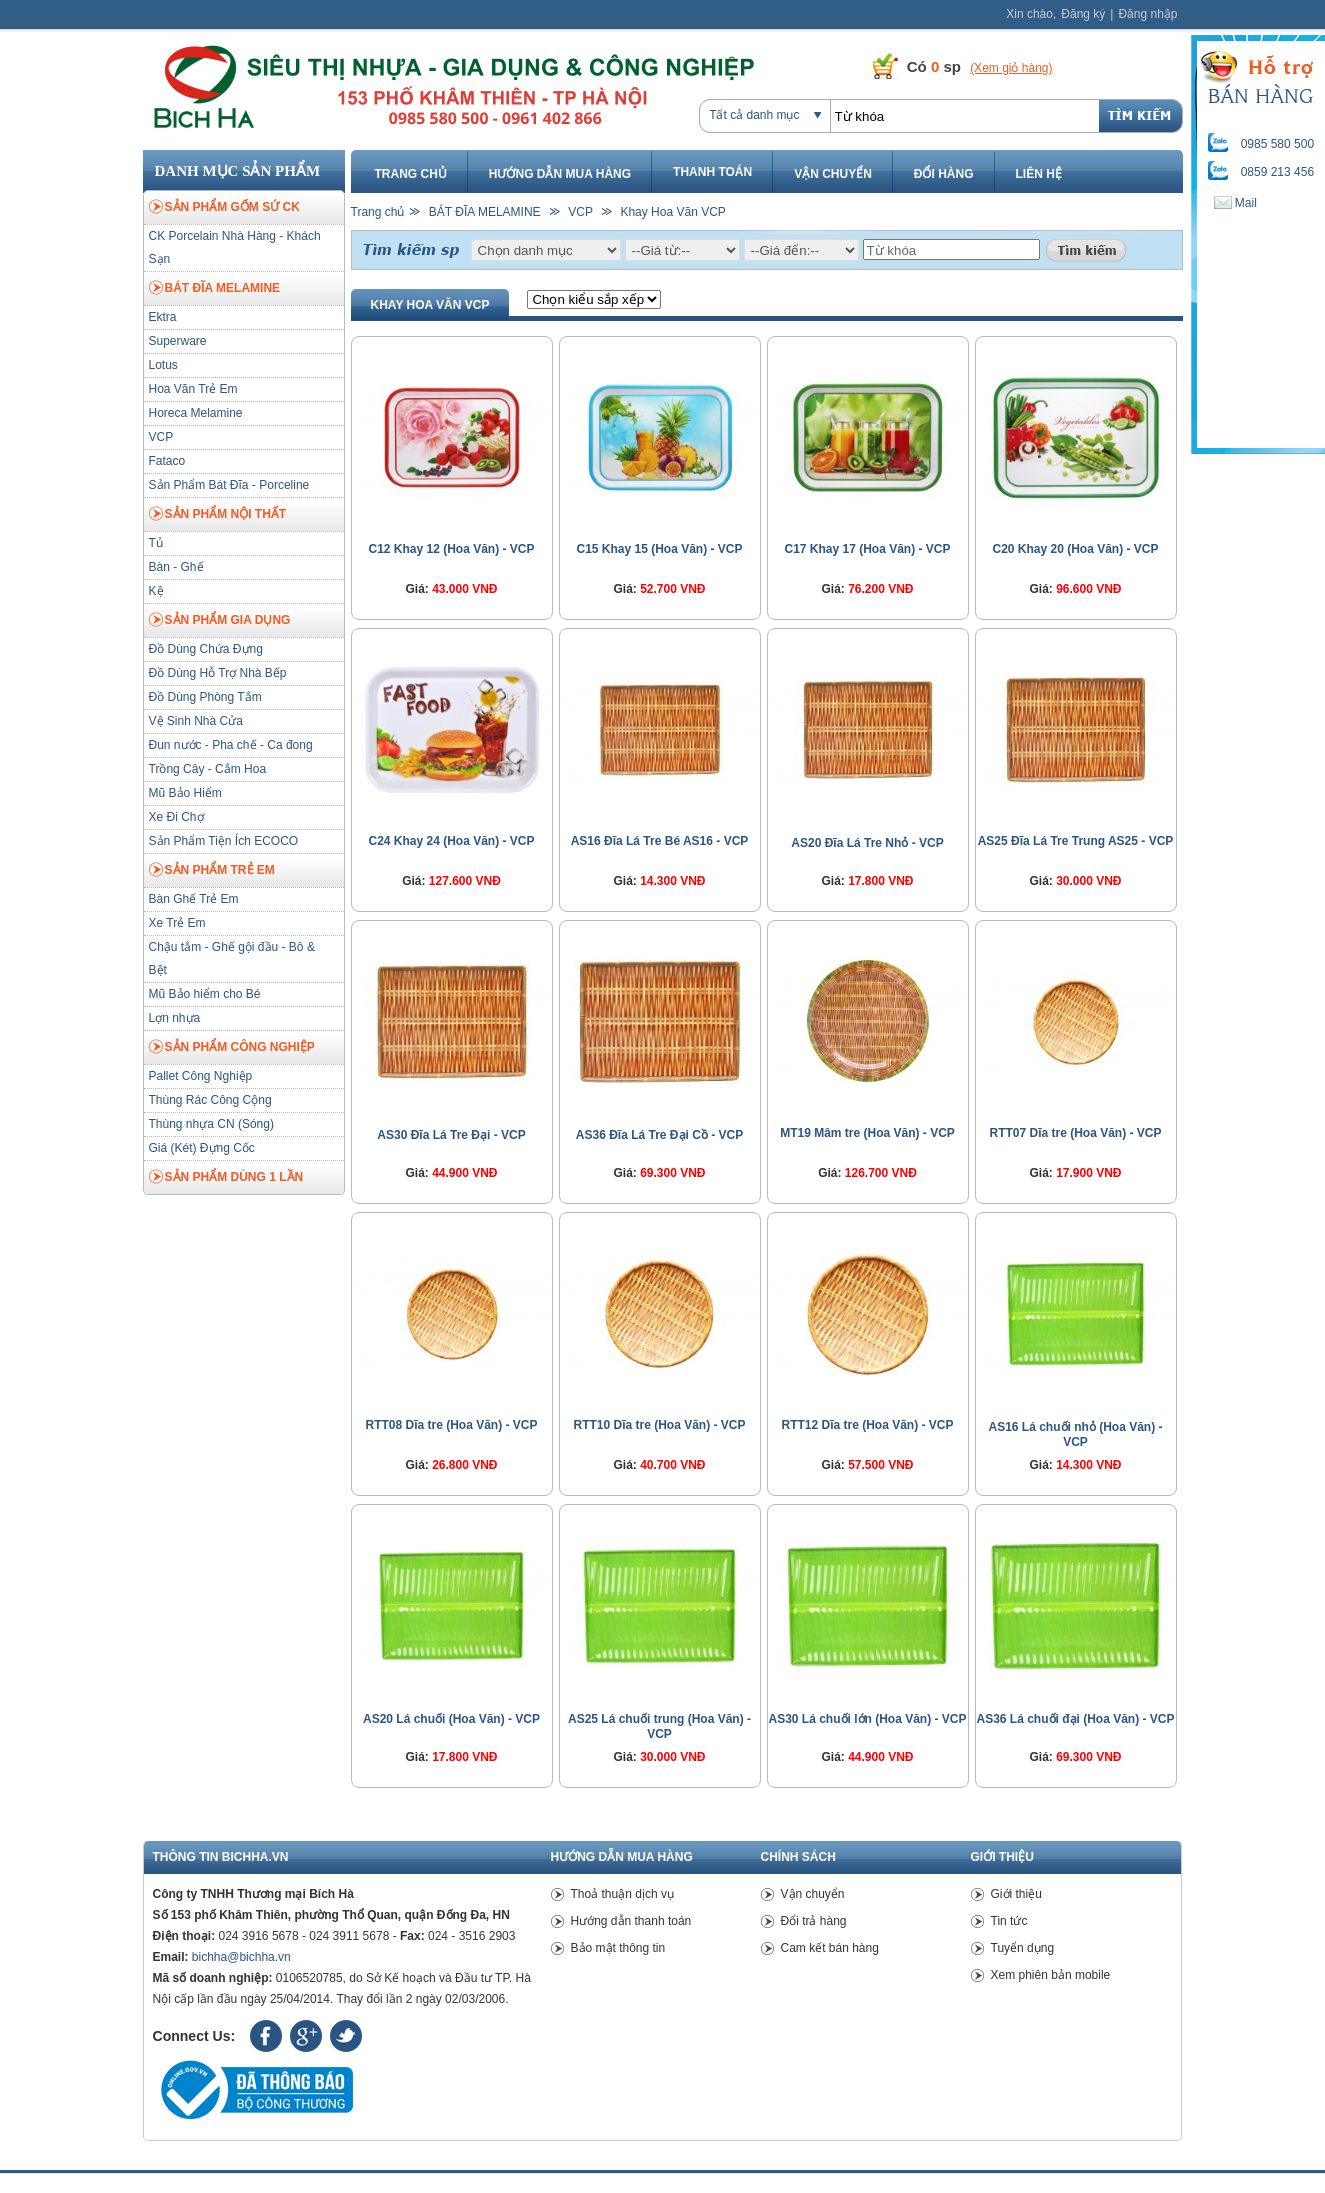 This screenshot has width=1325, height=2193. Describe the element at coordinates (659, 1135) in the screenshot. I see `AS36 Đĩa Lá Tre Đại Cồ - VCP` at that location.